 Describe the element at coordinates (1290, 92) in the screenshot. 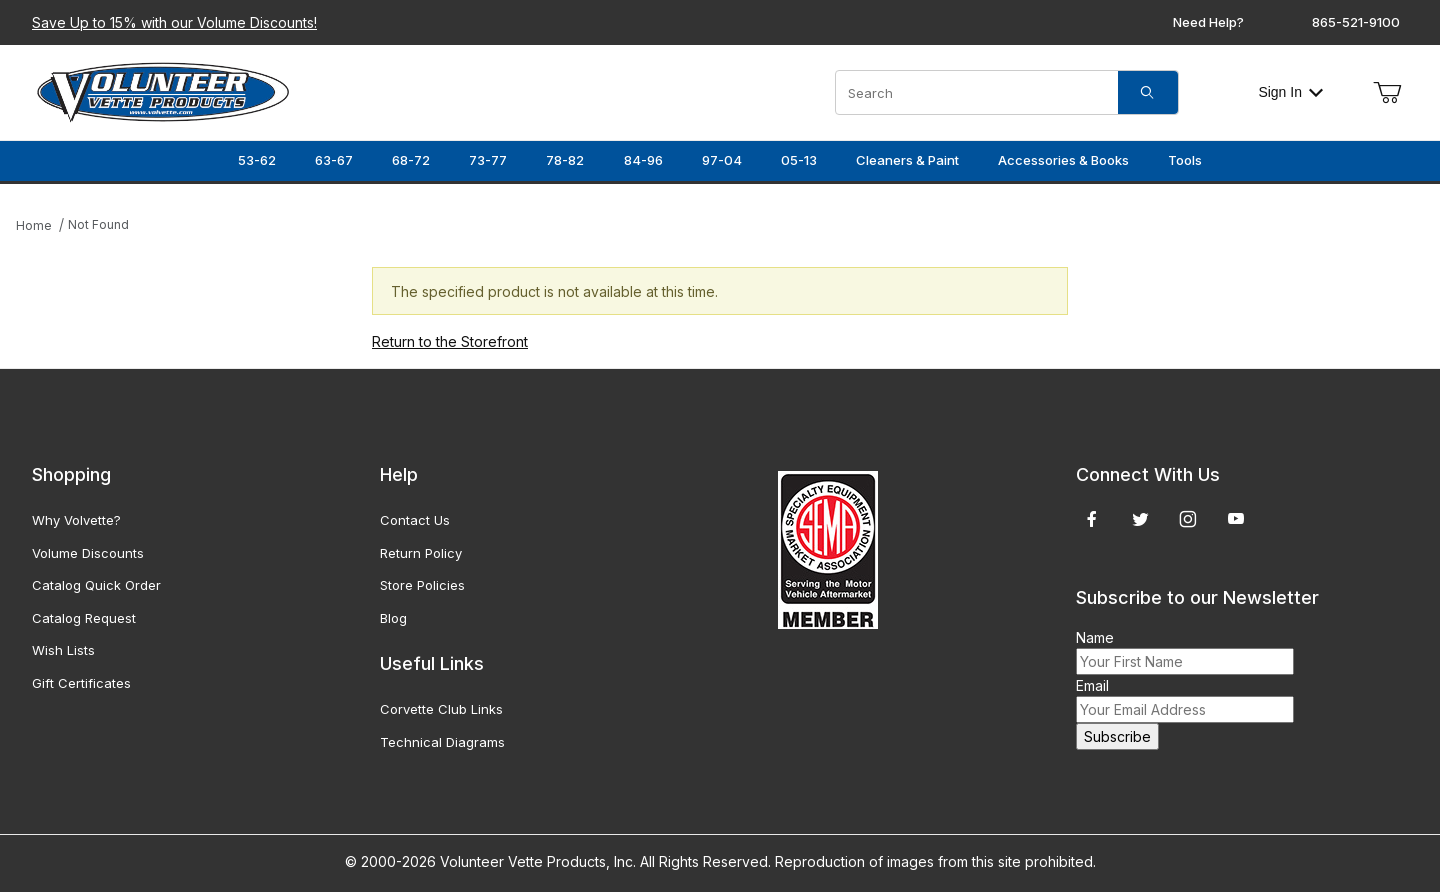

I see `Sign In` at that location.